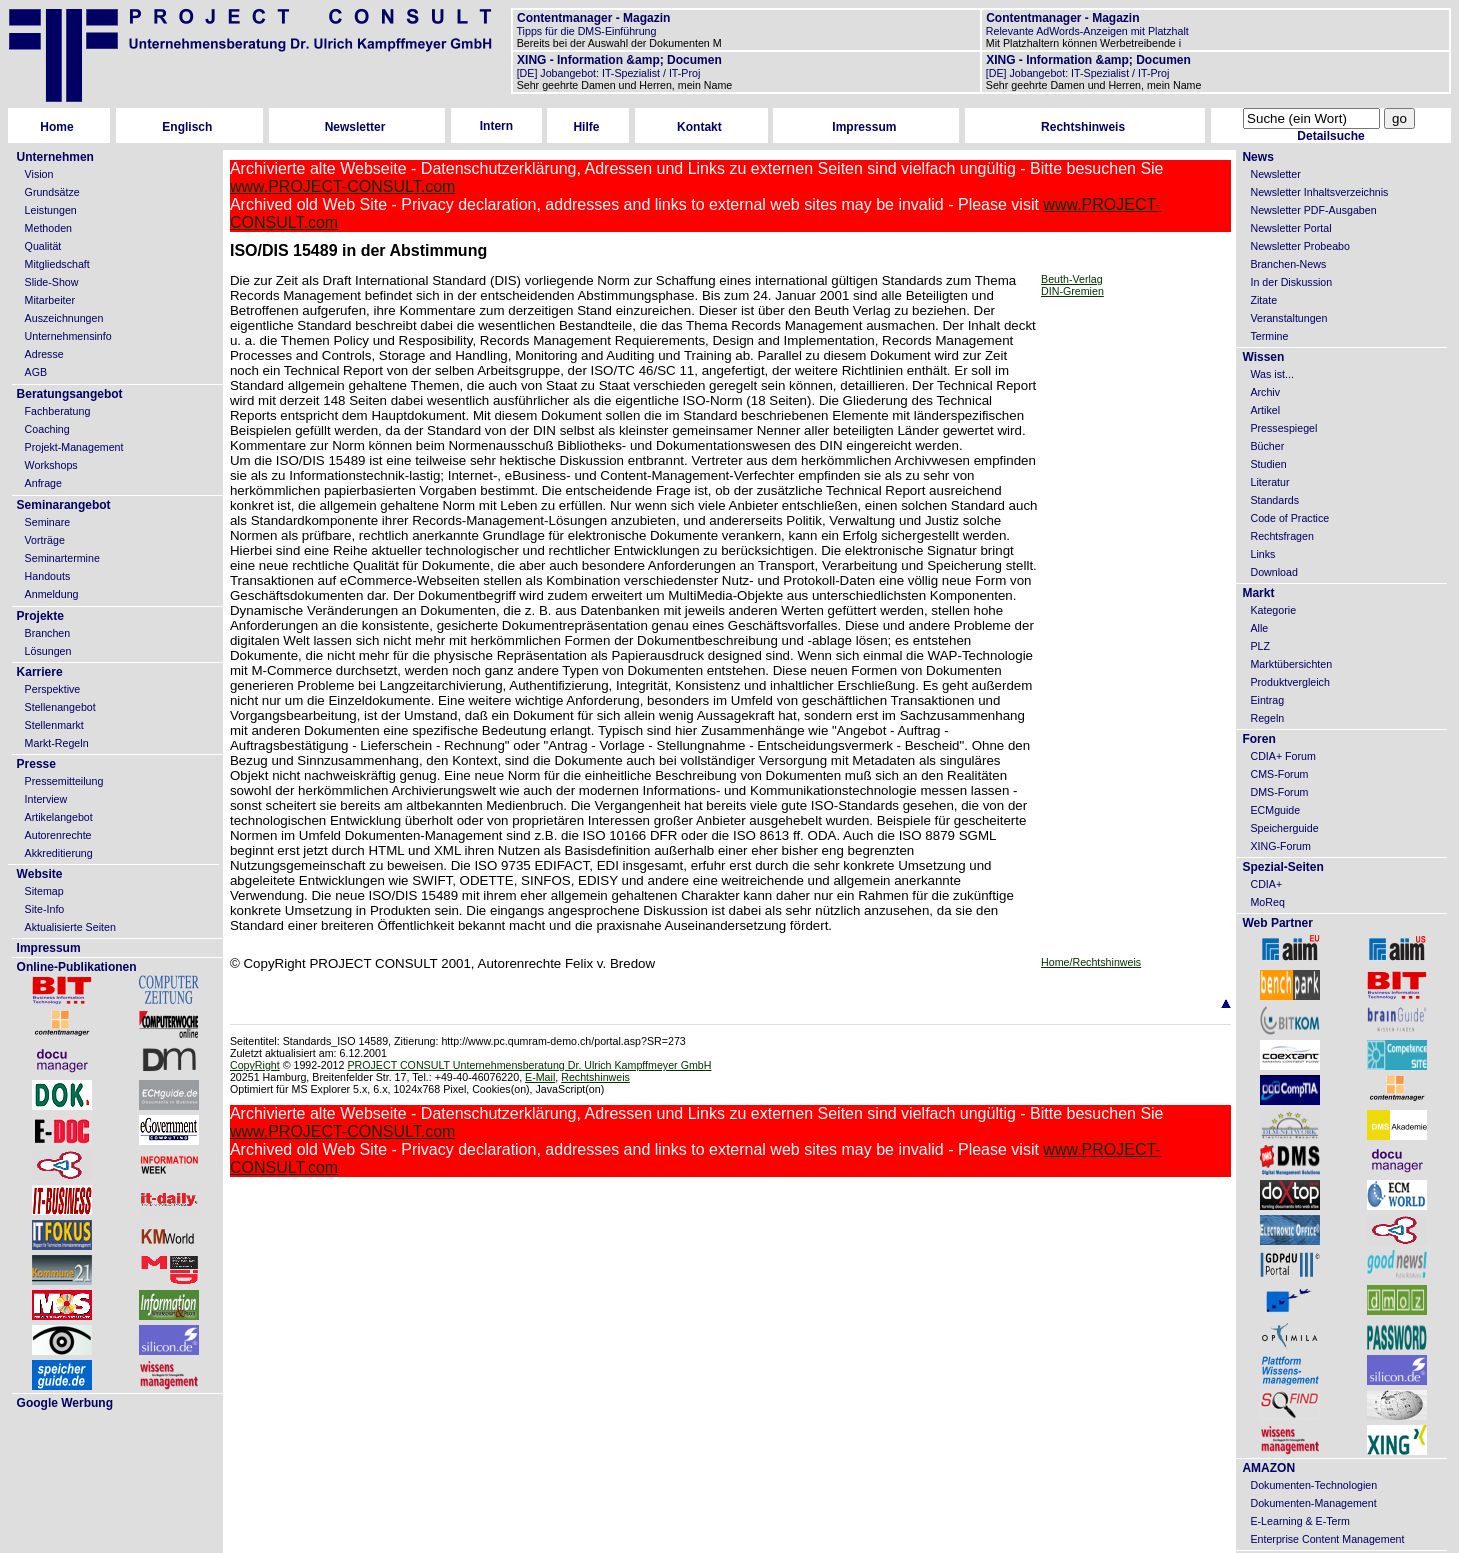  Describe the element at coordinates (1267, 700) in the screenshot. I see `Eintrag` at that location.